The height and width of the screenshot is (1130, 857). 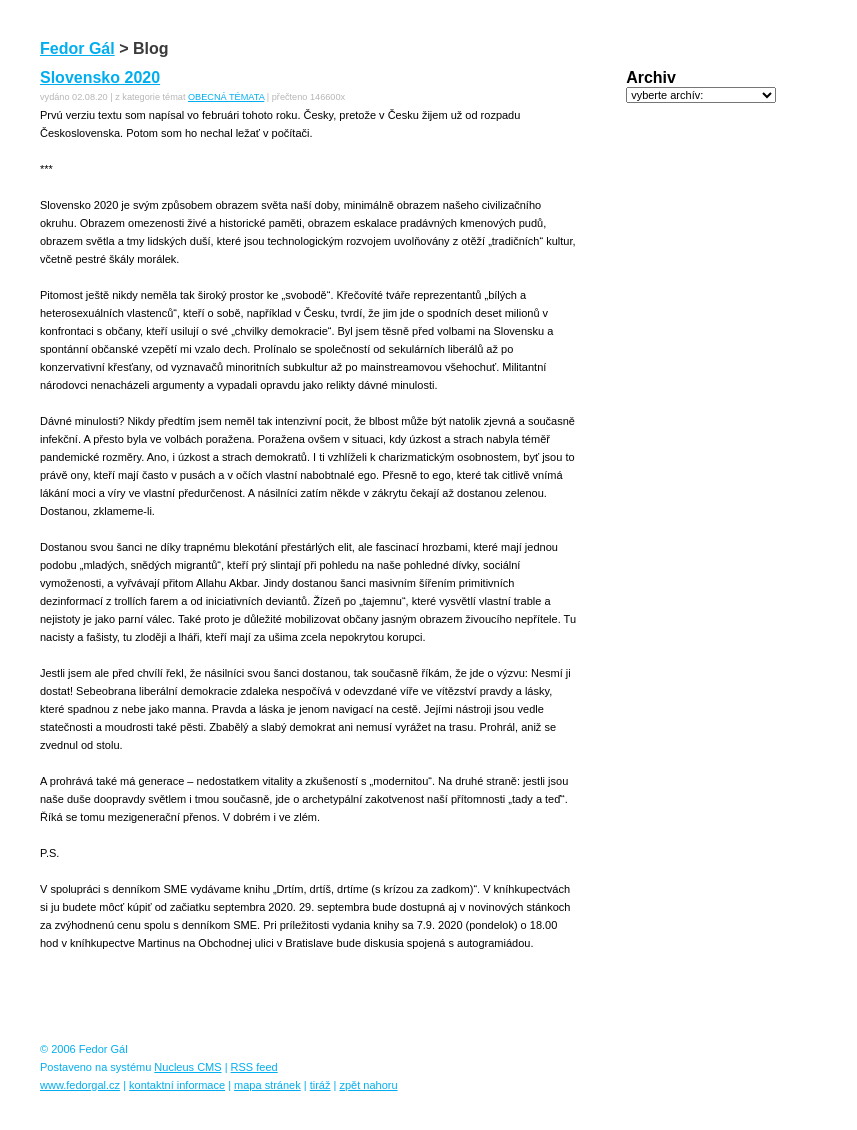 I want to click on Fedor Gál, so click(x=77, y=48).